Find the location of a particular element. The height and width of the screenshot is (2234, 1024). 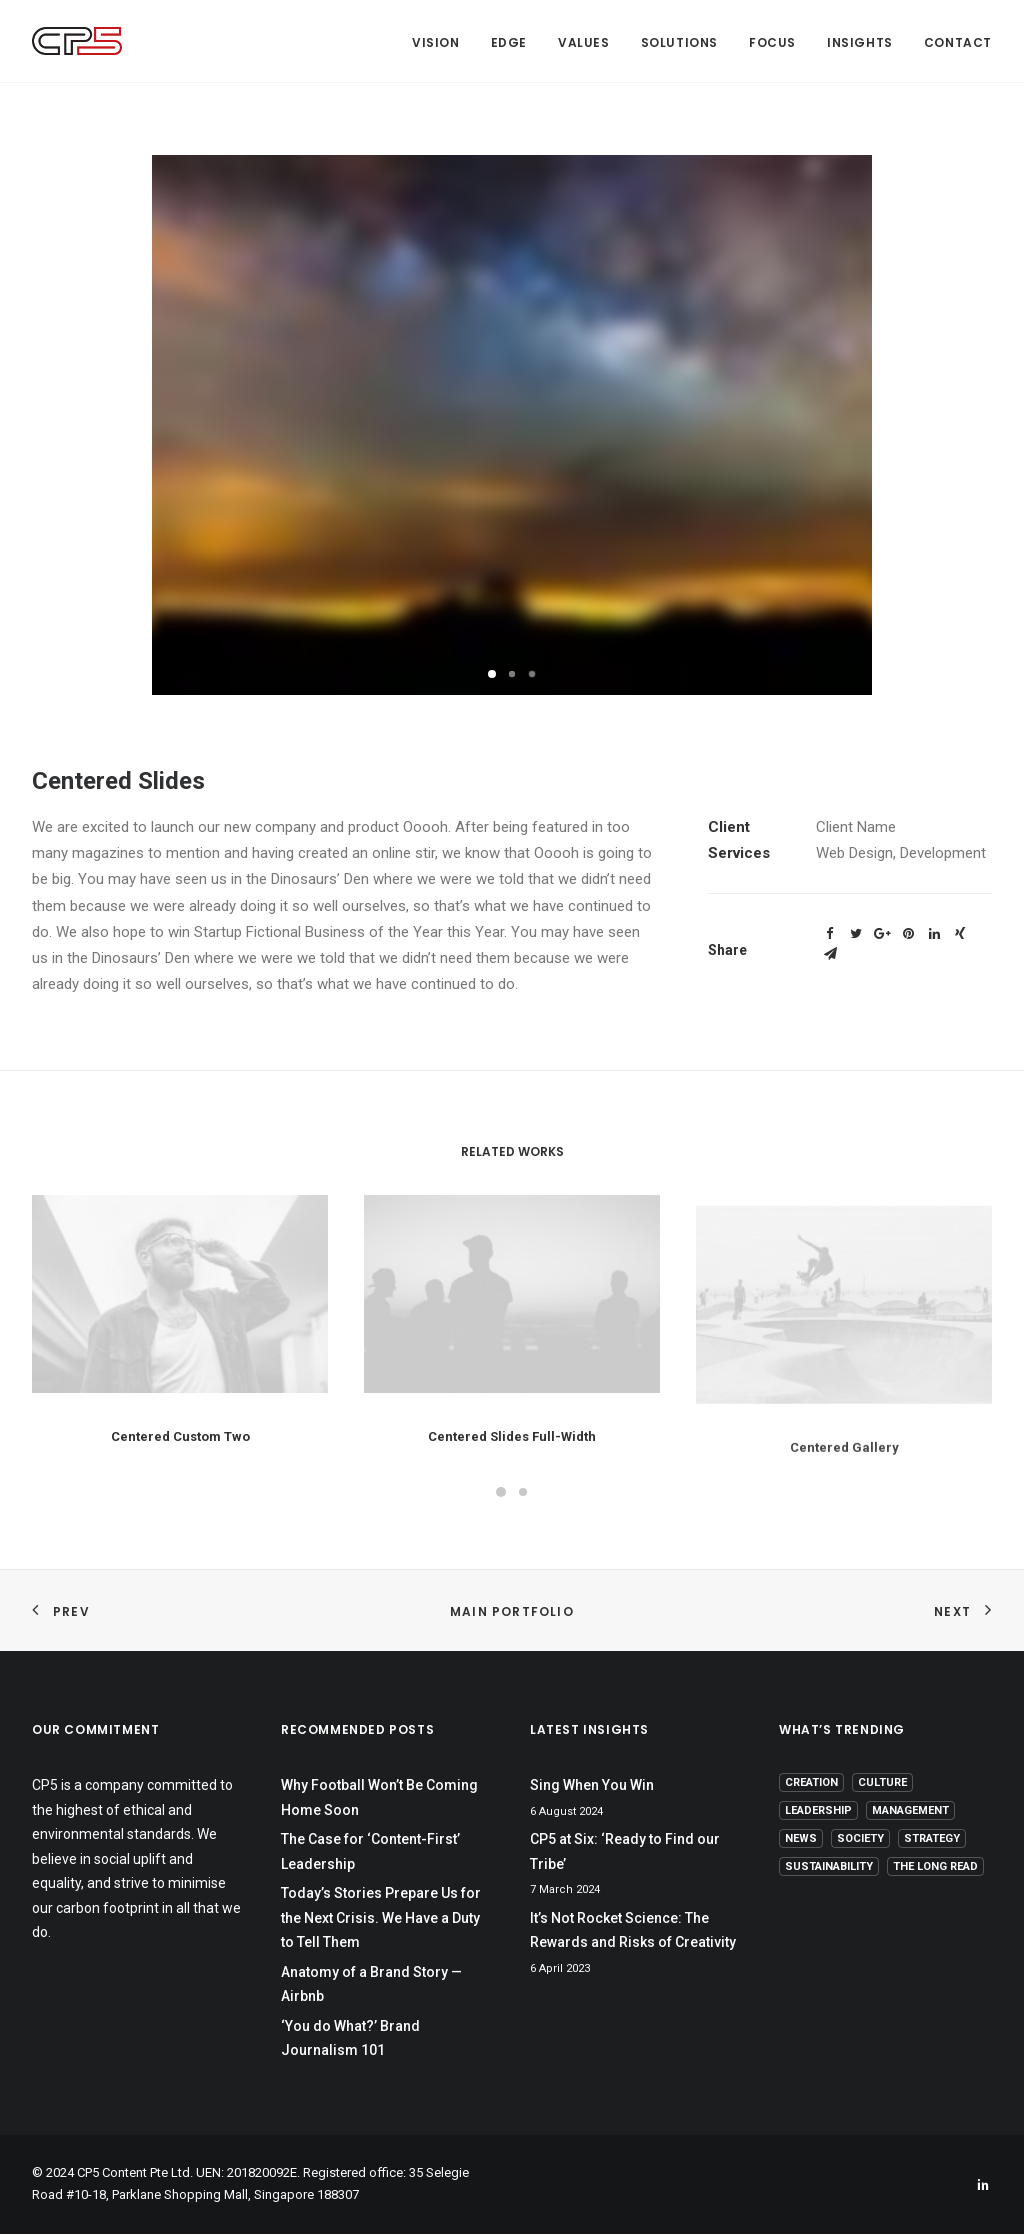

Strategy [Strategy (16 items)] is located at coordinates (932, 1838).